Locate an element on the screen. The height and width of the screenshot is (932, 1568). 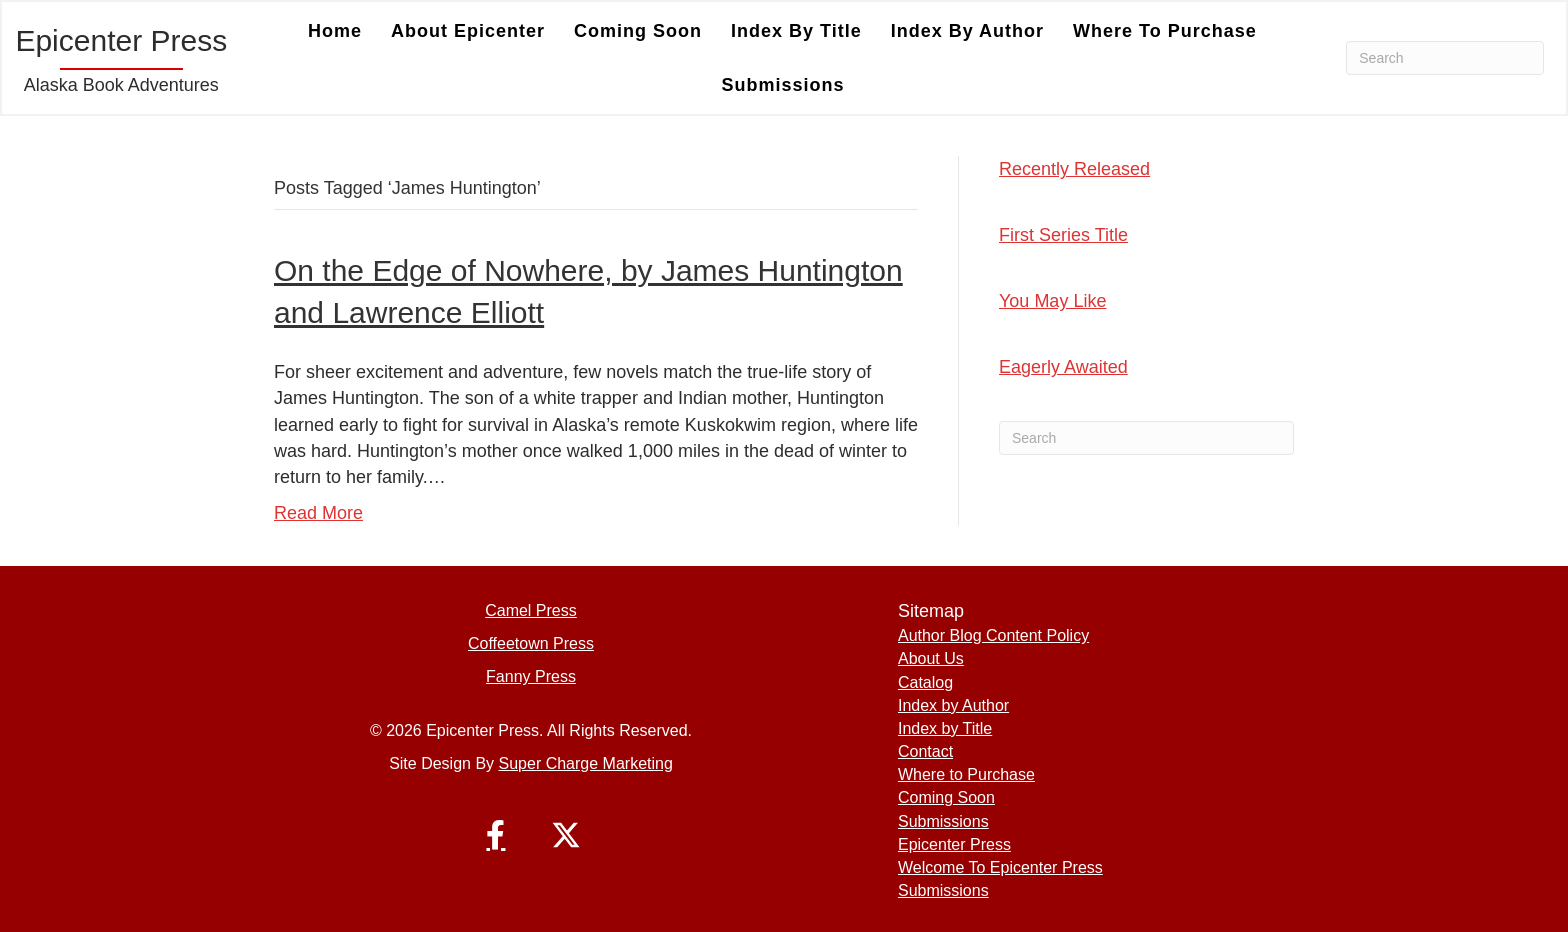
Eagerly Awaited is located at coordinates (1063, 367).